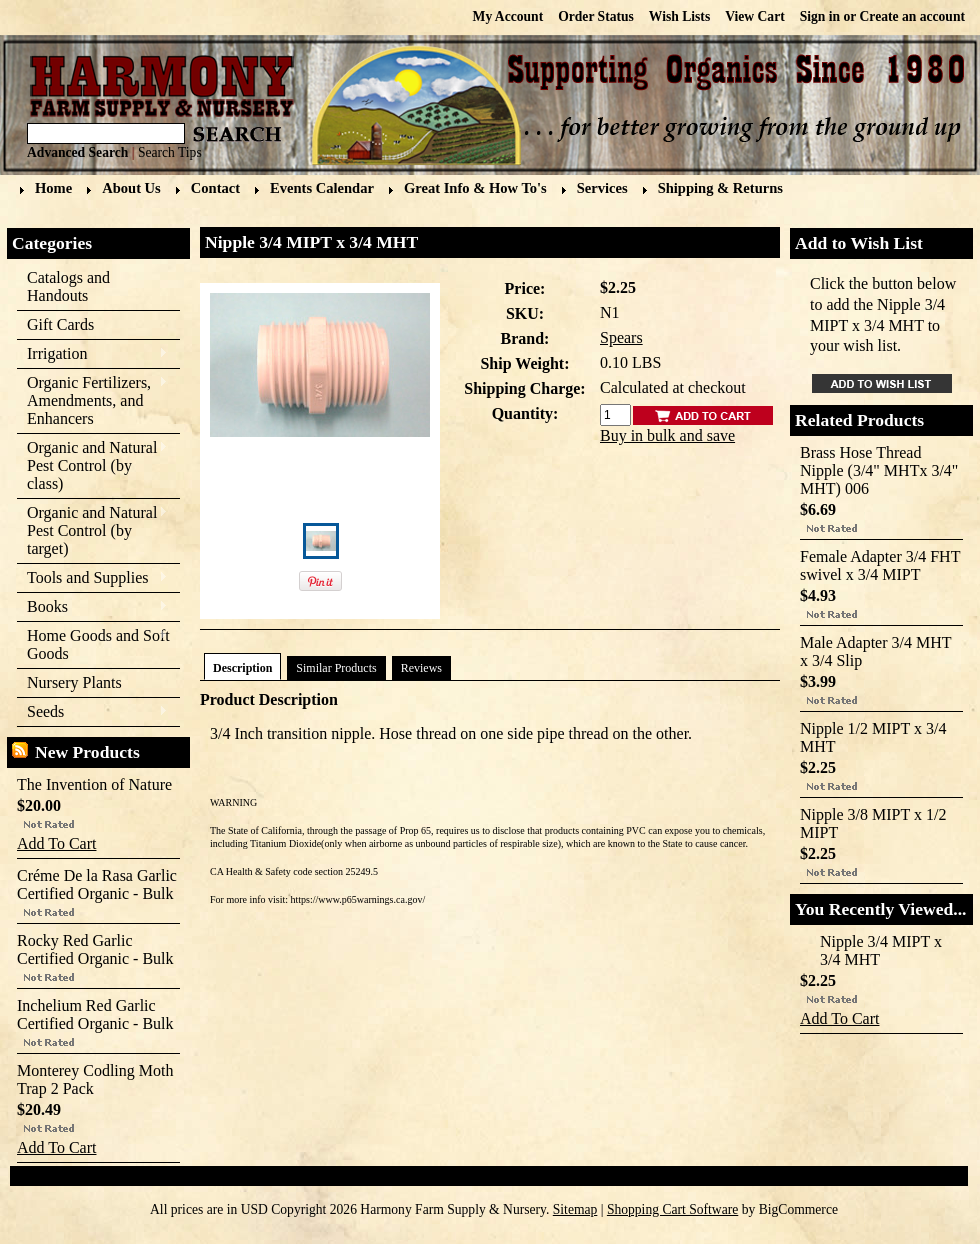  What do you see at coordinates (68, 286) in the screenshot?
I see `Catalogs and Handouts` at bounding box center [68, 286].